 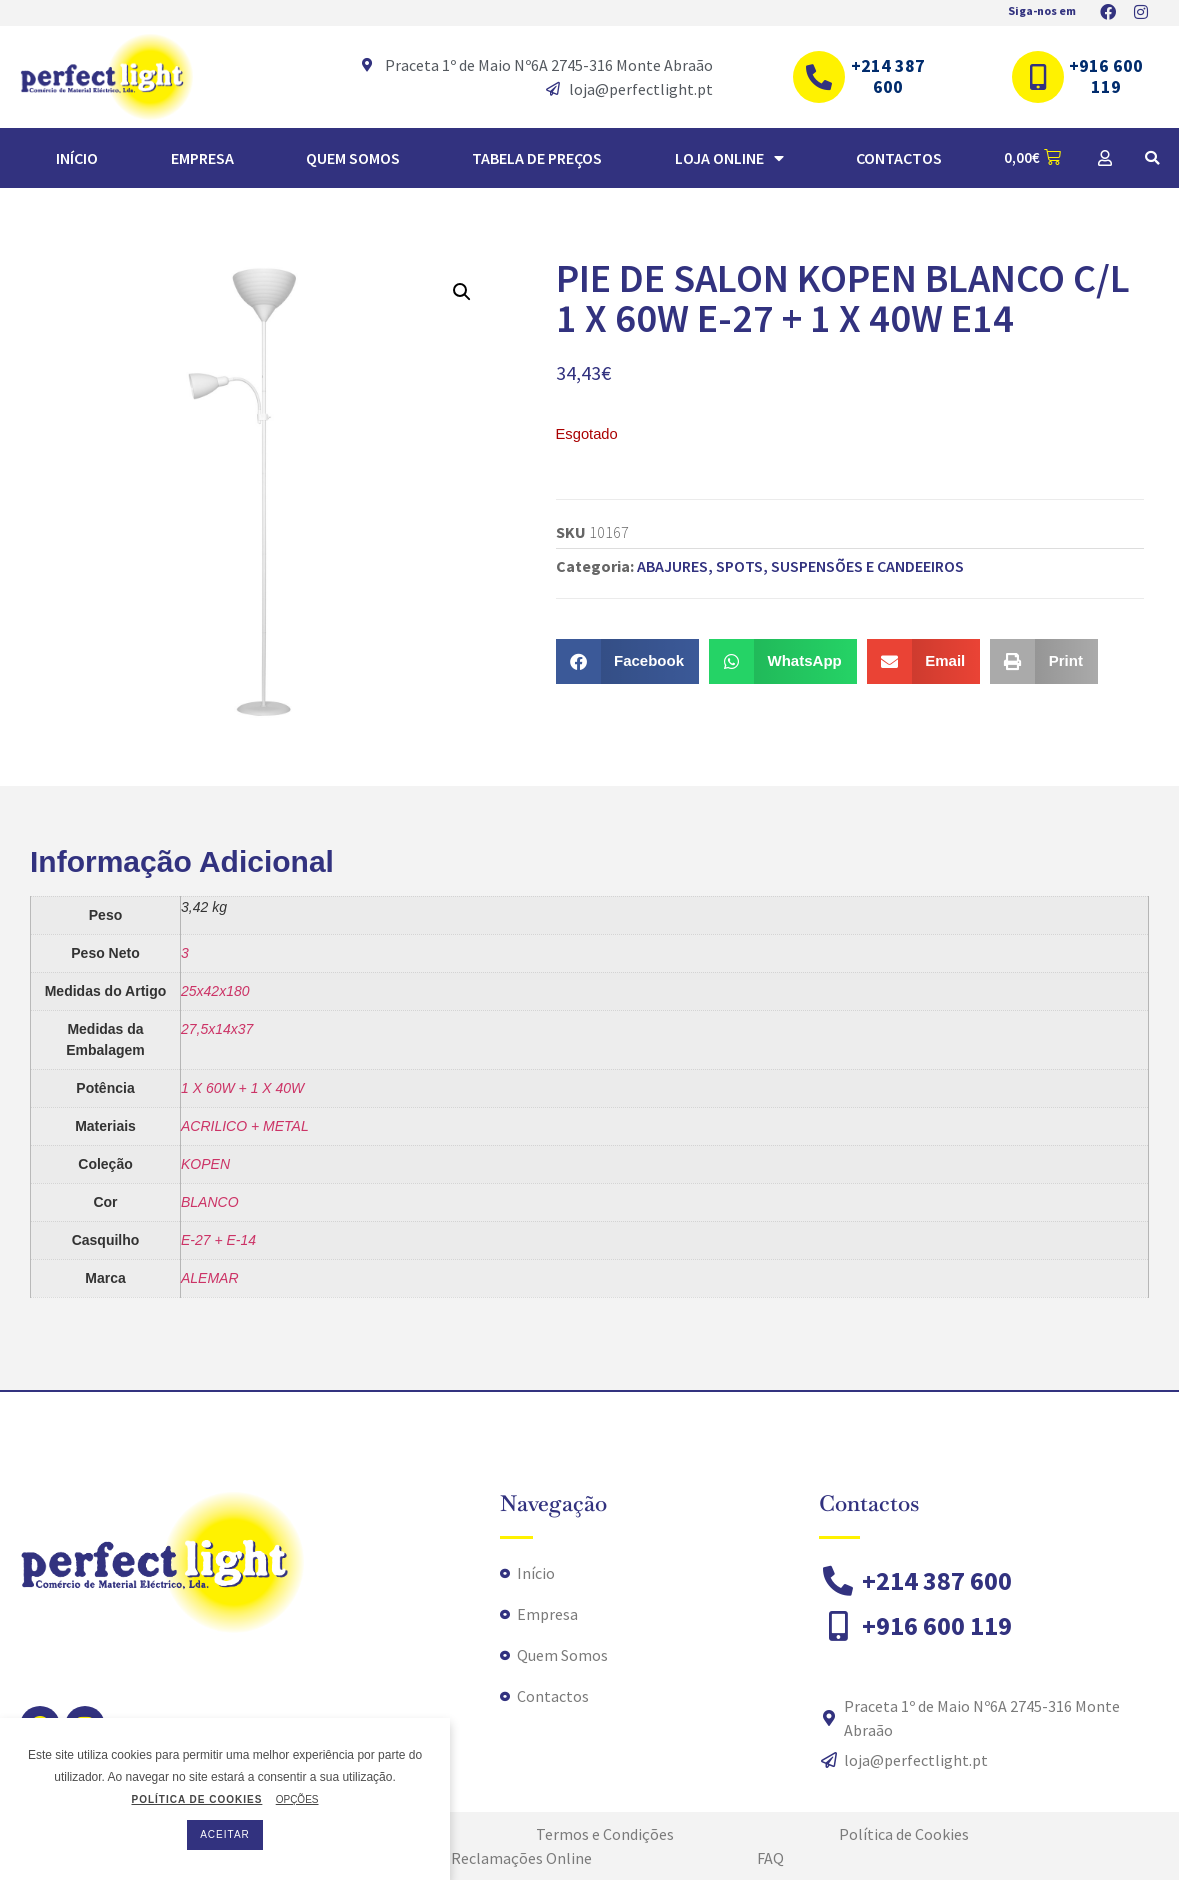 What do you see at coordinates (899, 158) in the screenshot?
I see `Contactos` at bounding box center [899, 158].